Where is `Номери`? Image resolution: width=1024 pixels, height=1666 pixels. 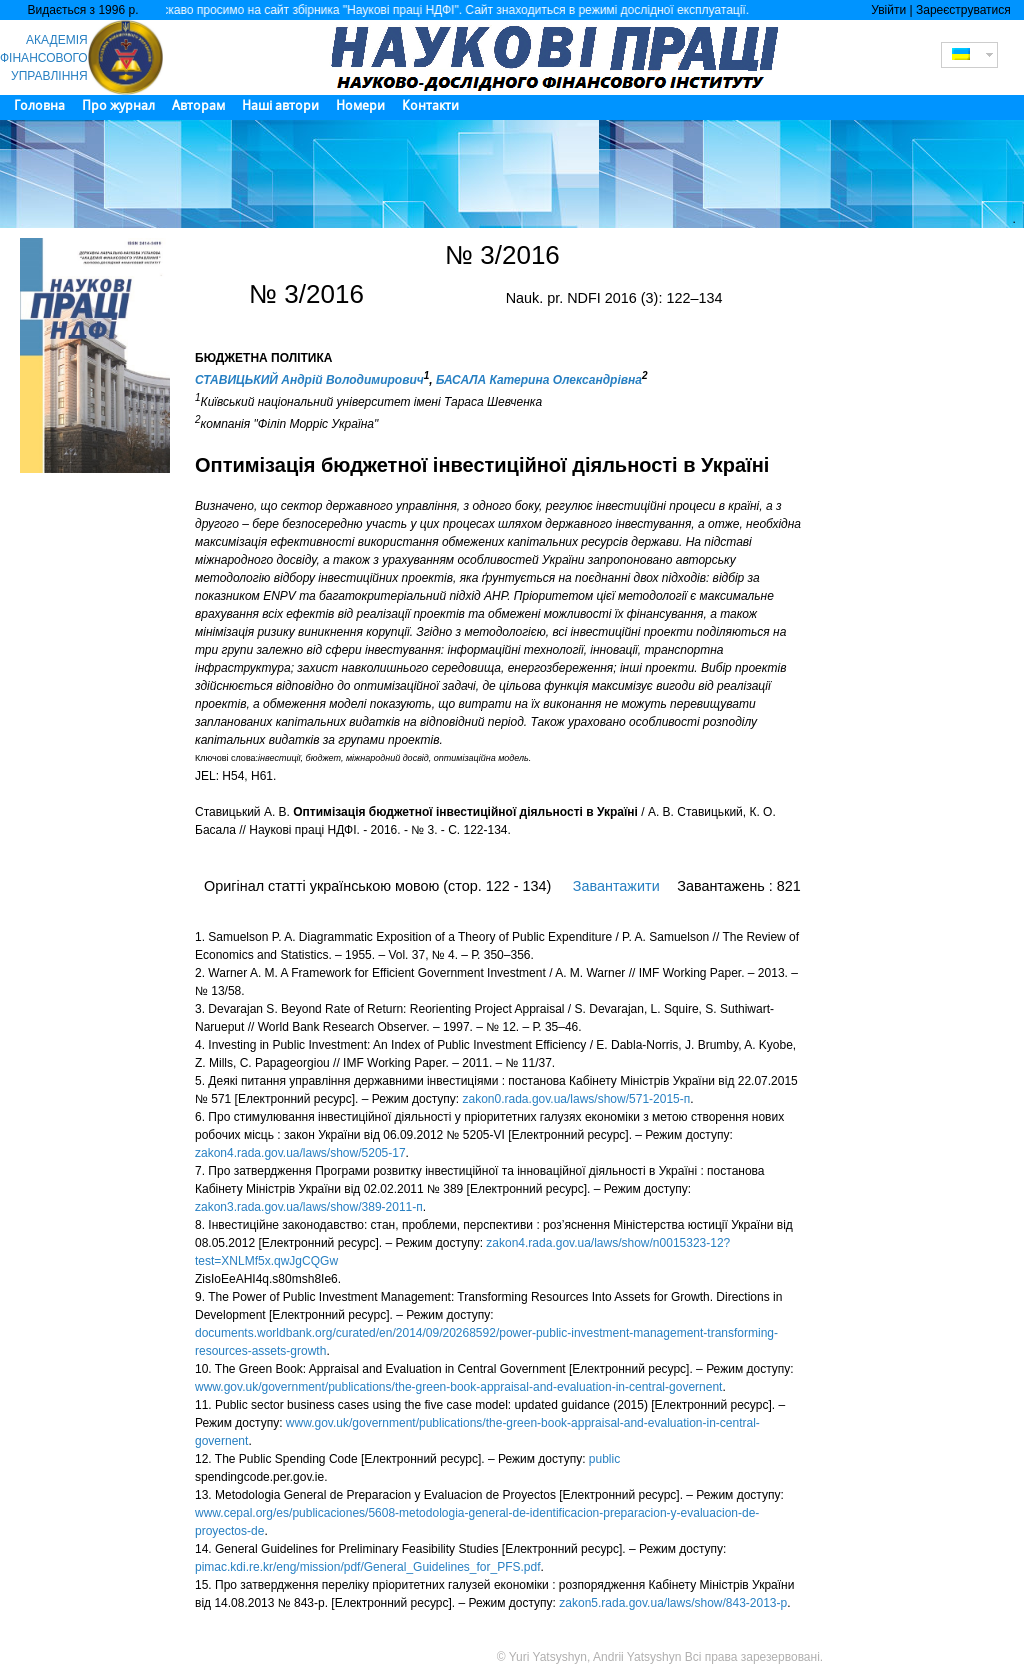 Номери is located at coordinates (360, 105).